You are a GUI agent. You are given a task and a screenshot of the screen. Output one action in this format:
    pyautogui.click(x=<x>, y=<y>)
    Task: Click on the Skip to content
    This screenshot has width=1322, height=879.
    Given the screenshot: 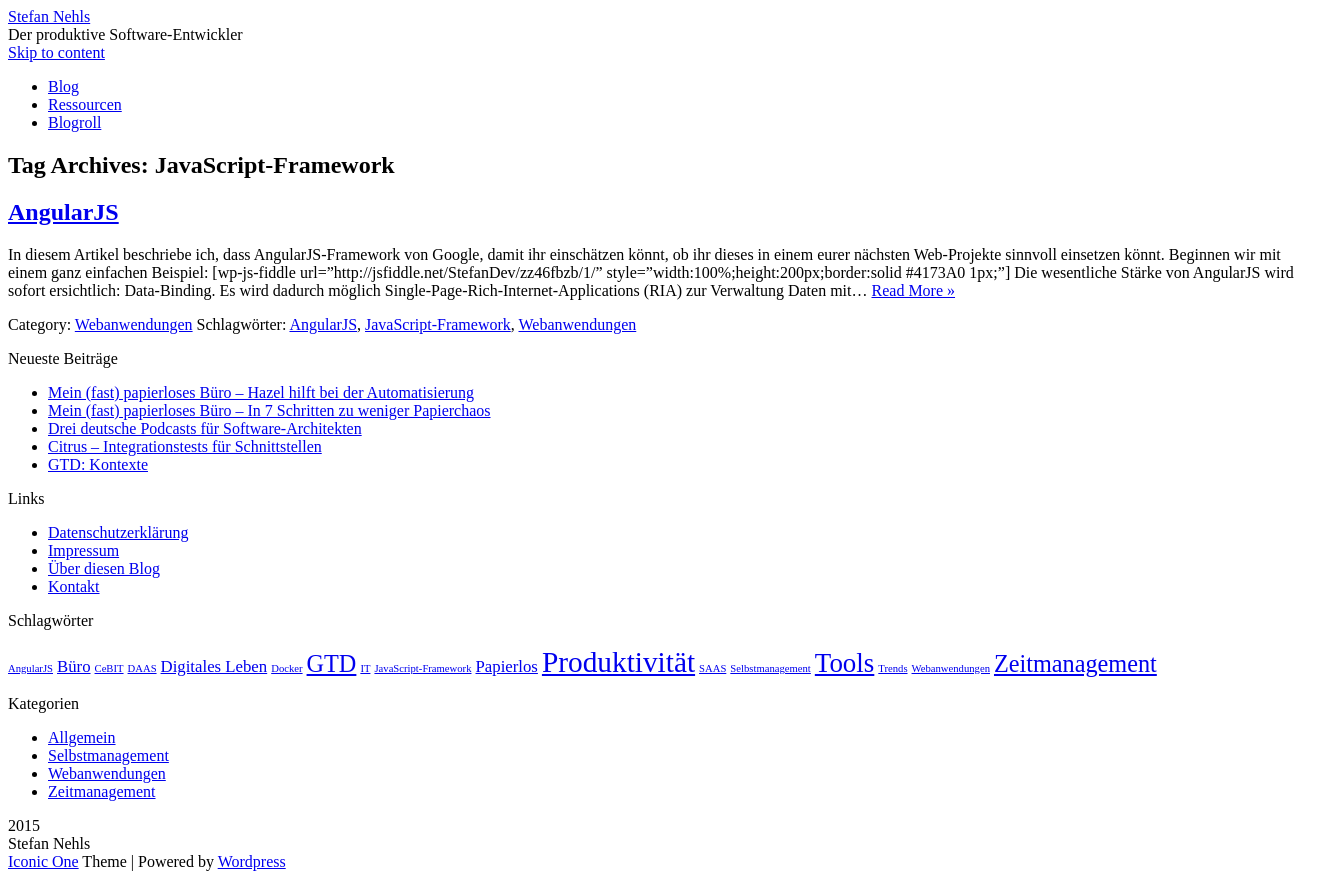 What is the action you would take?
    pyautogui.click(x=56, y=52)
    